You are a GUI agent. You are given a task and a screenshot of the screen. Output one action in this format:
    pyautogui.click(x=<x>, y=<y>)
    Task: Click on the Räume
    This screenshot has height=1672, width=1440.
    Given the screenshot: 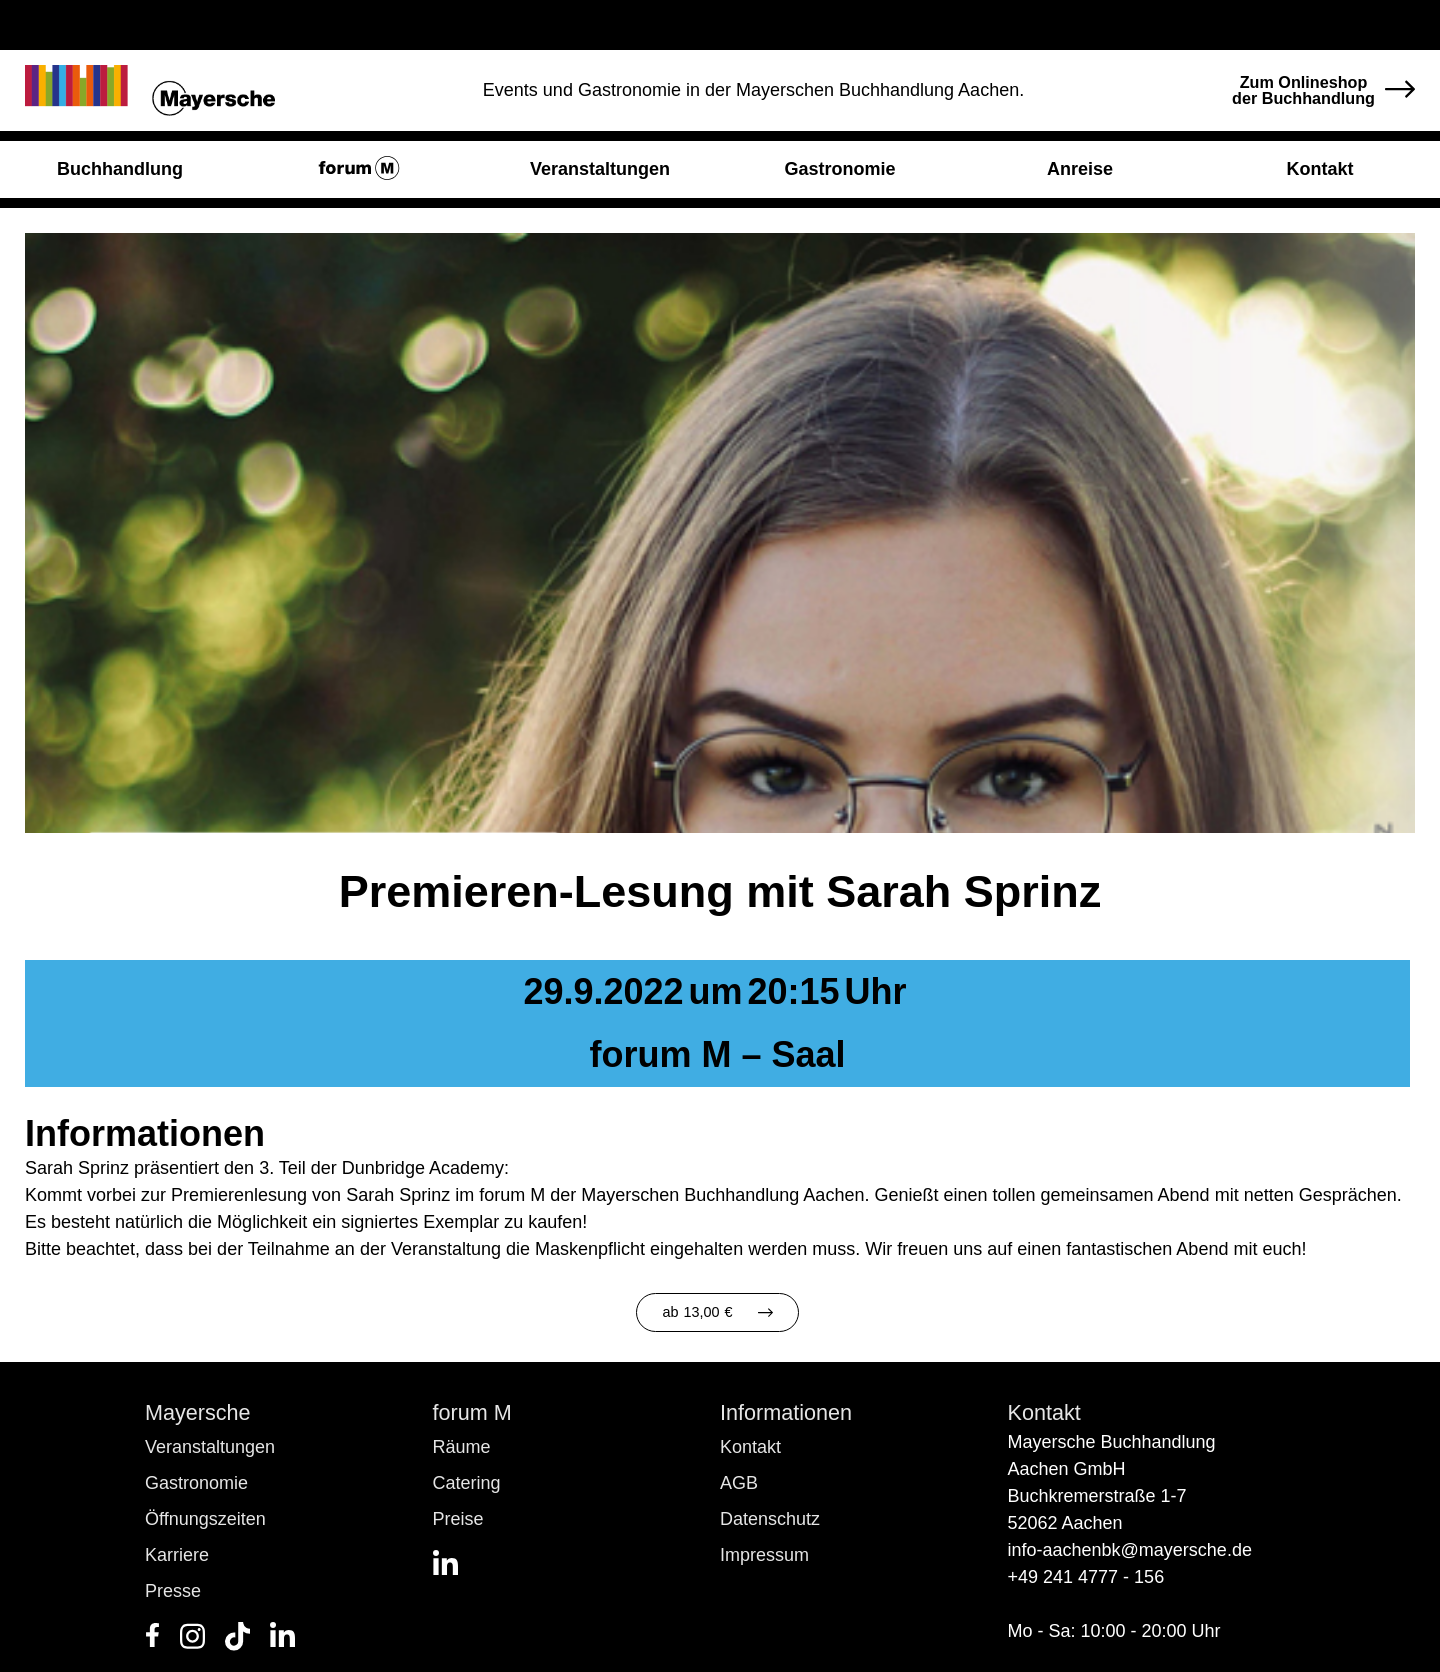 What is the action you would take?
    pyautogui.click(x=462, y=1447)
    